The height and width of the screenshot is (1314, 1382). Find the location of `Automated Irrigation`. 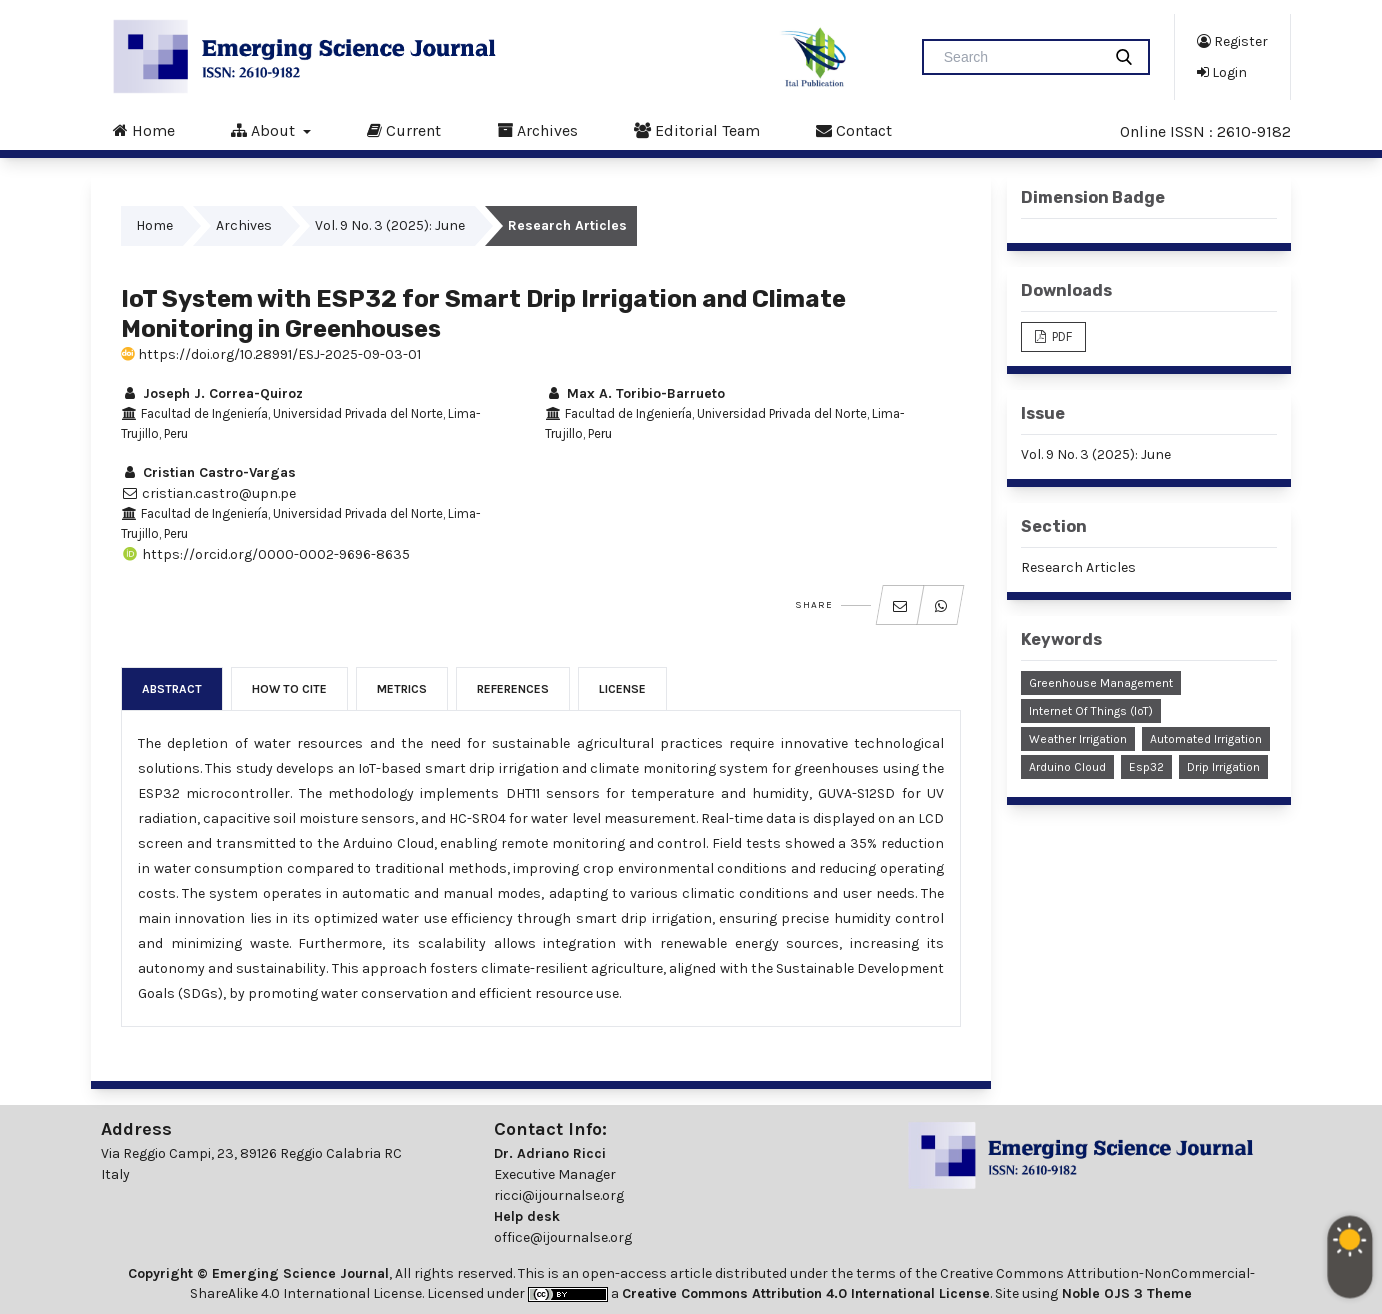

Automated Irrigation is located at coordinates (1206, 739).